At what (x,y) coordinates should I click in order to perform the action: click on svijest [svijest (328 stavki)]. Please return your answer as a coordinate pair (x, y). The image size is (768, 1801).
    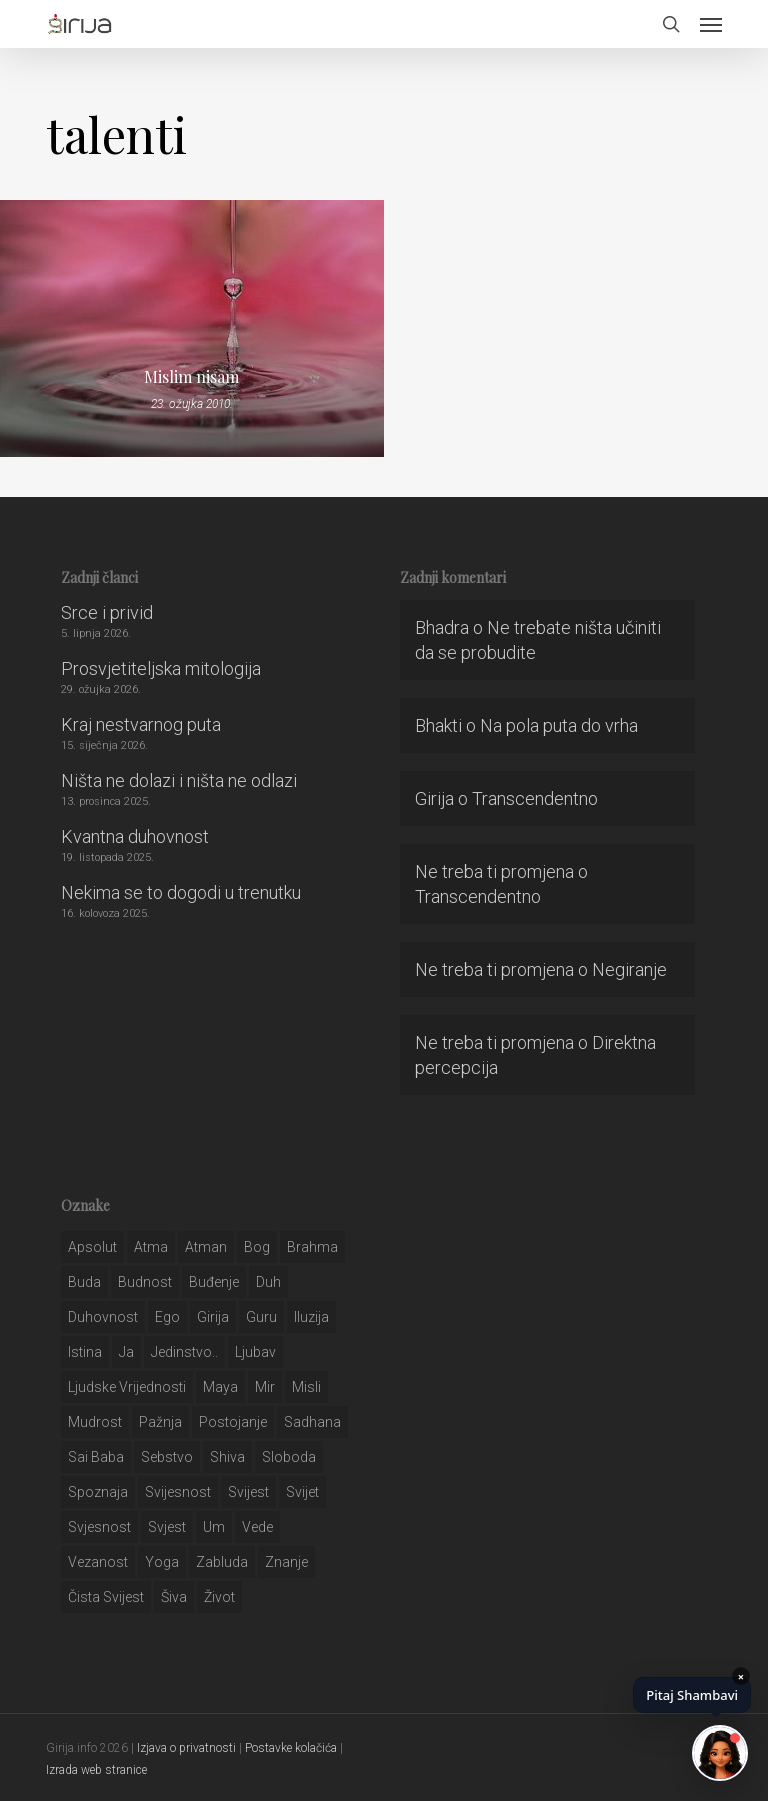
    Looking at the image, I should click on (248, 1492).